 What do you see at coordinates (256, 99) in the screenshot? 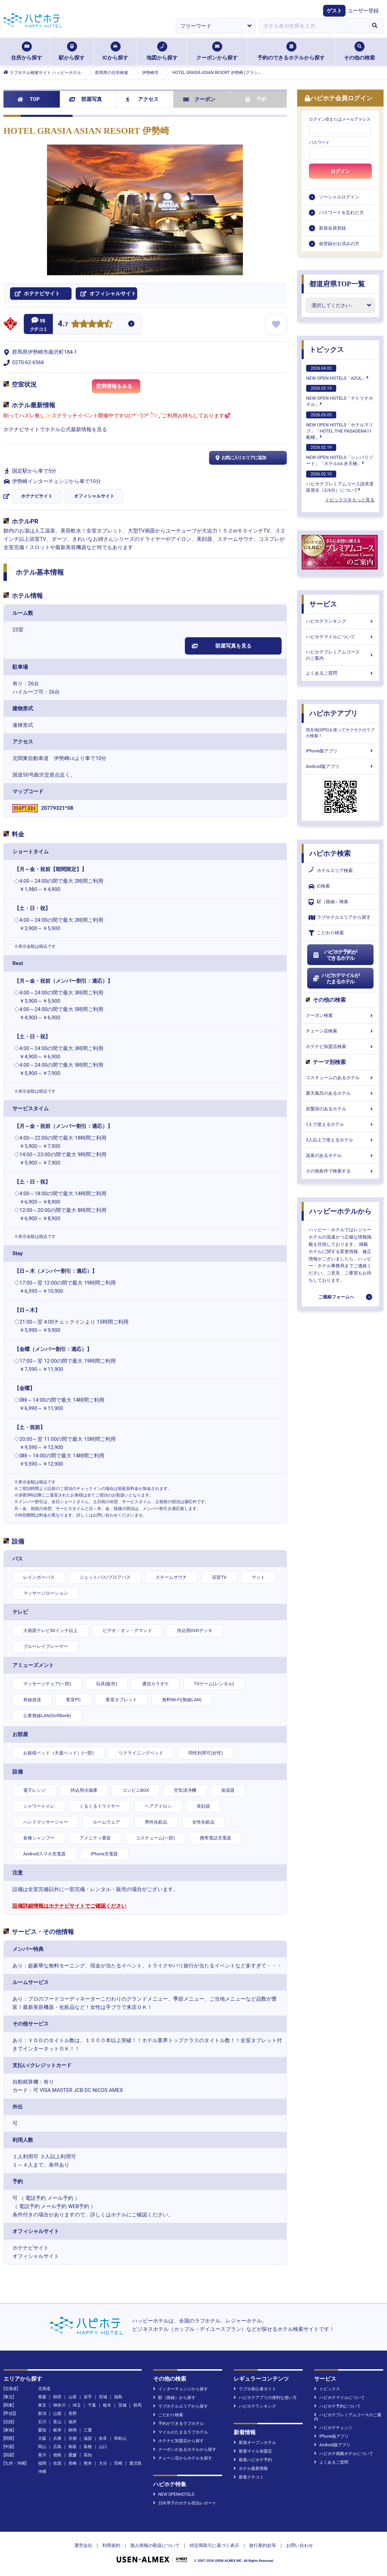
I see `予約` at bounding box center [256, 99].